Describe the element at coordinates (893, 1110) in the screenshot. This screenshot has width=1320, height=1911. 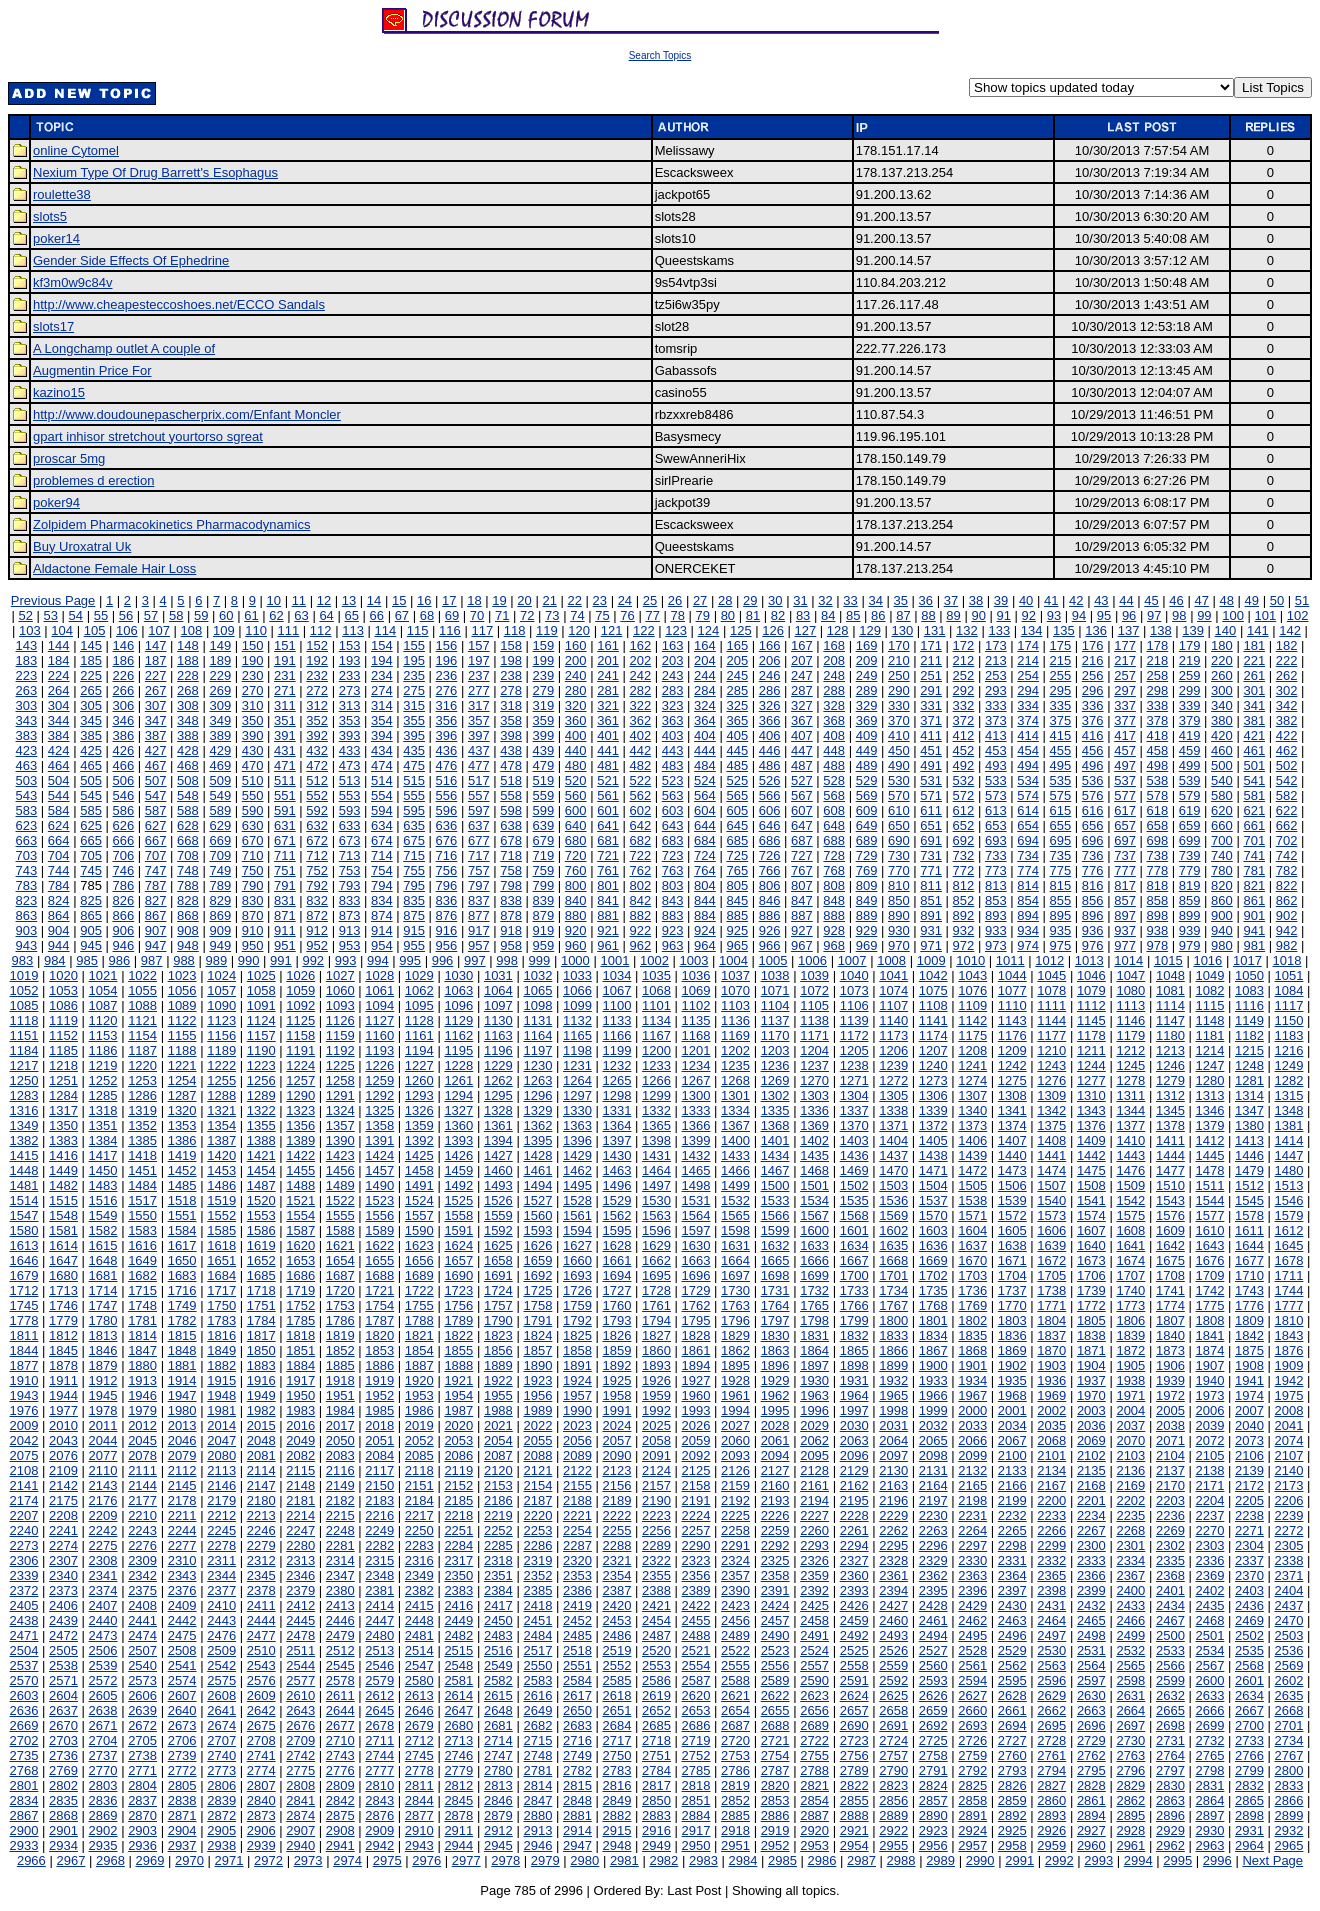
I see `1338` at that location.